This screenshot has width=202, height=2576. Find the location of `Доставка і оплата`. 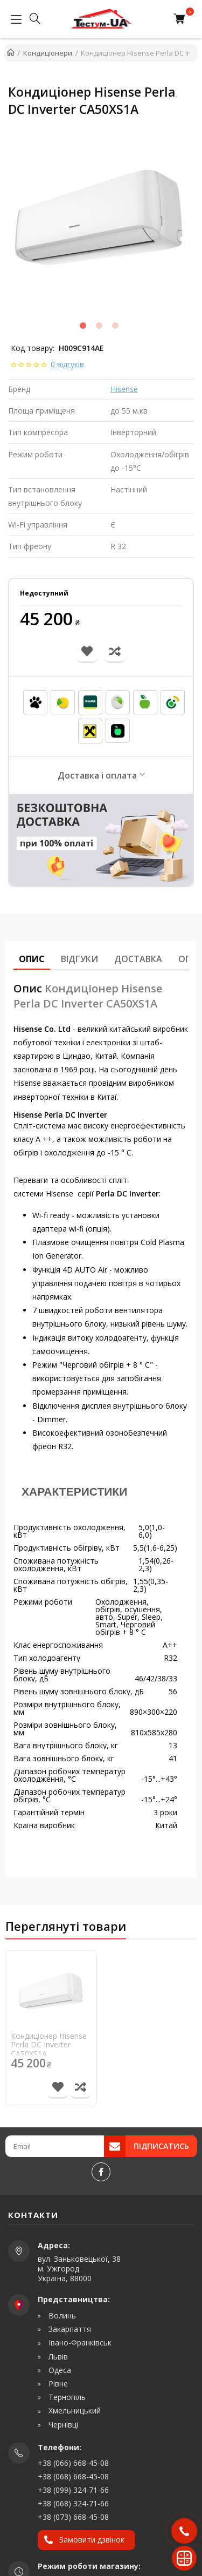

Доставка і оплата is located at coordinates (97, 775).